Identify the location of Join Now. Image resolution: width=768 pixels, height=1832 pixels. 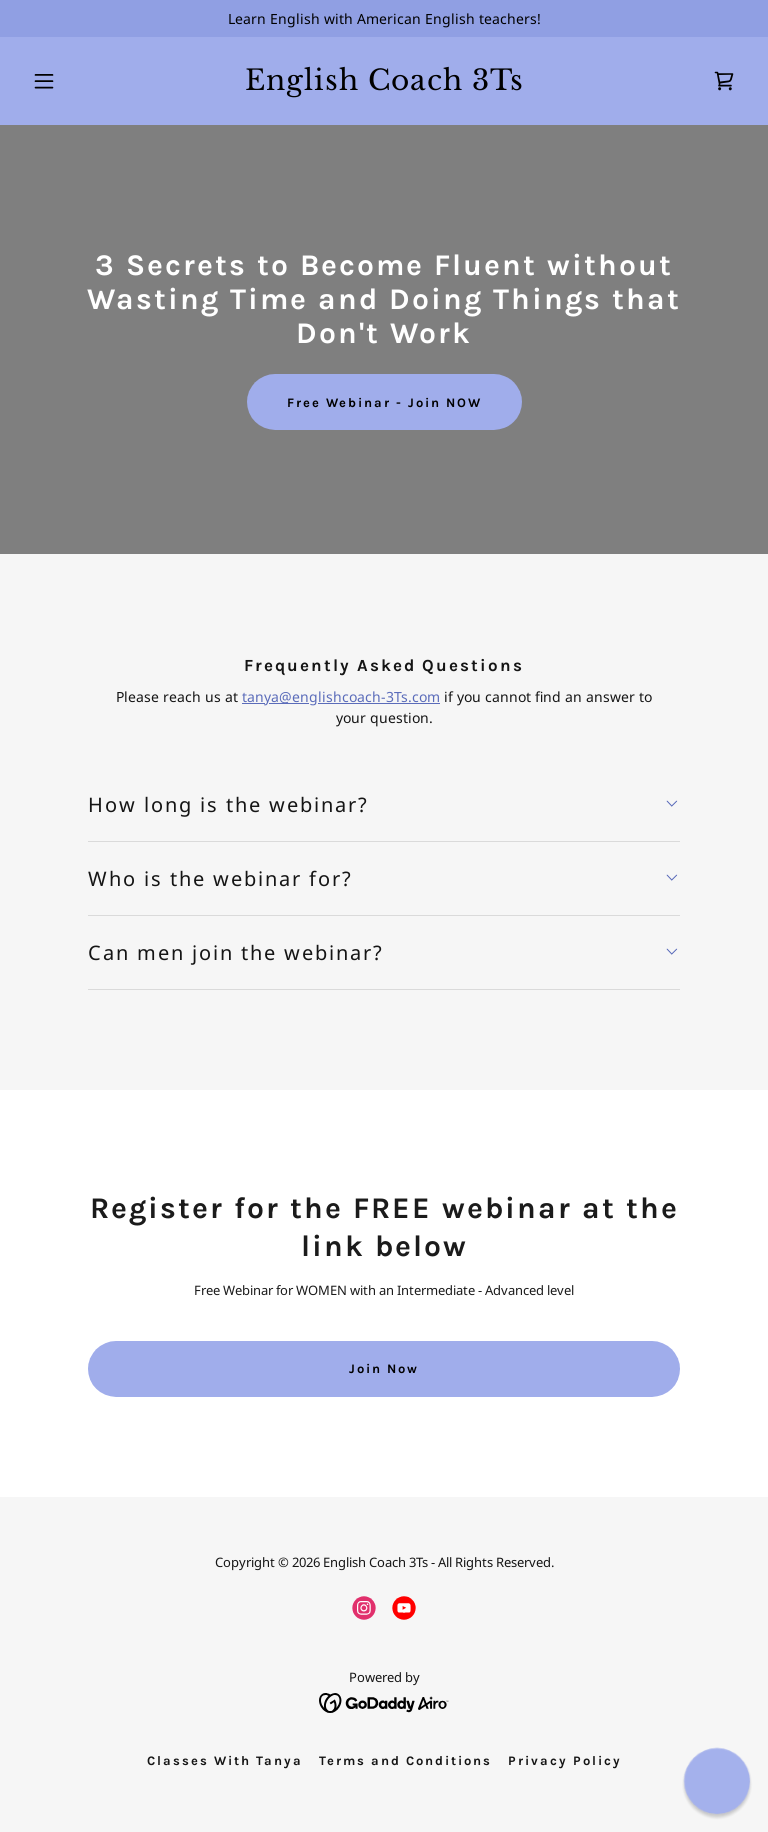
(384, 1368).